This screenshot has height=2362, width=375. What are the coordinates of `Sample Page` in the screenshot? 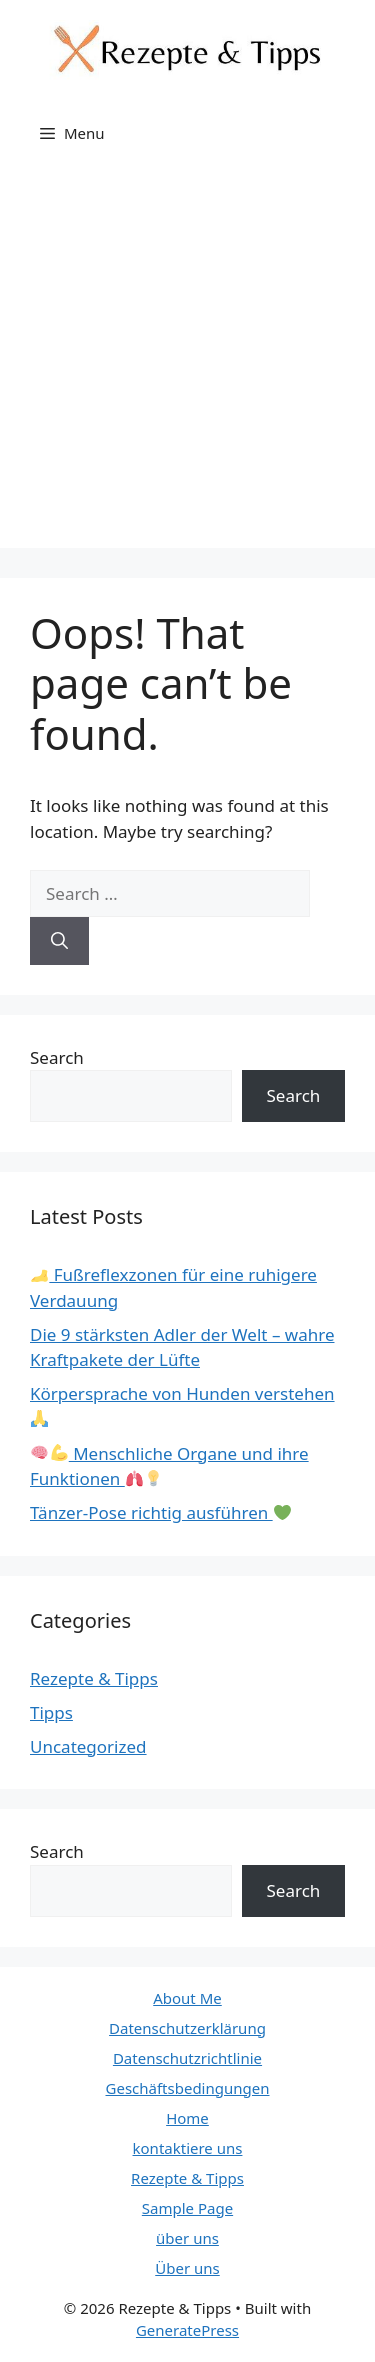 It's located at (187, 2208).